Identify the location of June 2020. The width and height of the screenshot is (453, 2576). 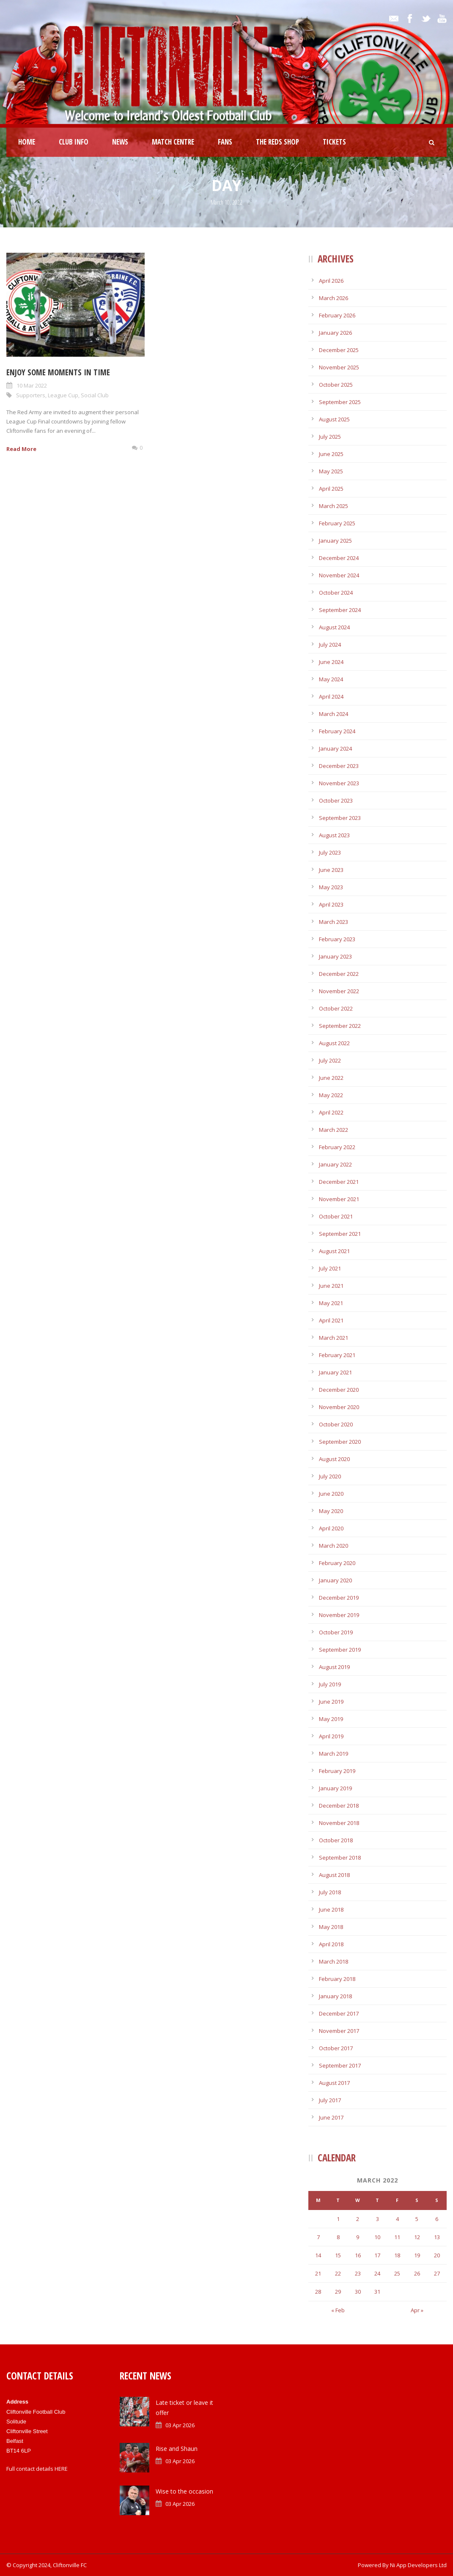
(331, 1493).